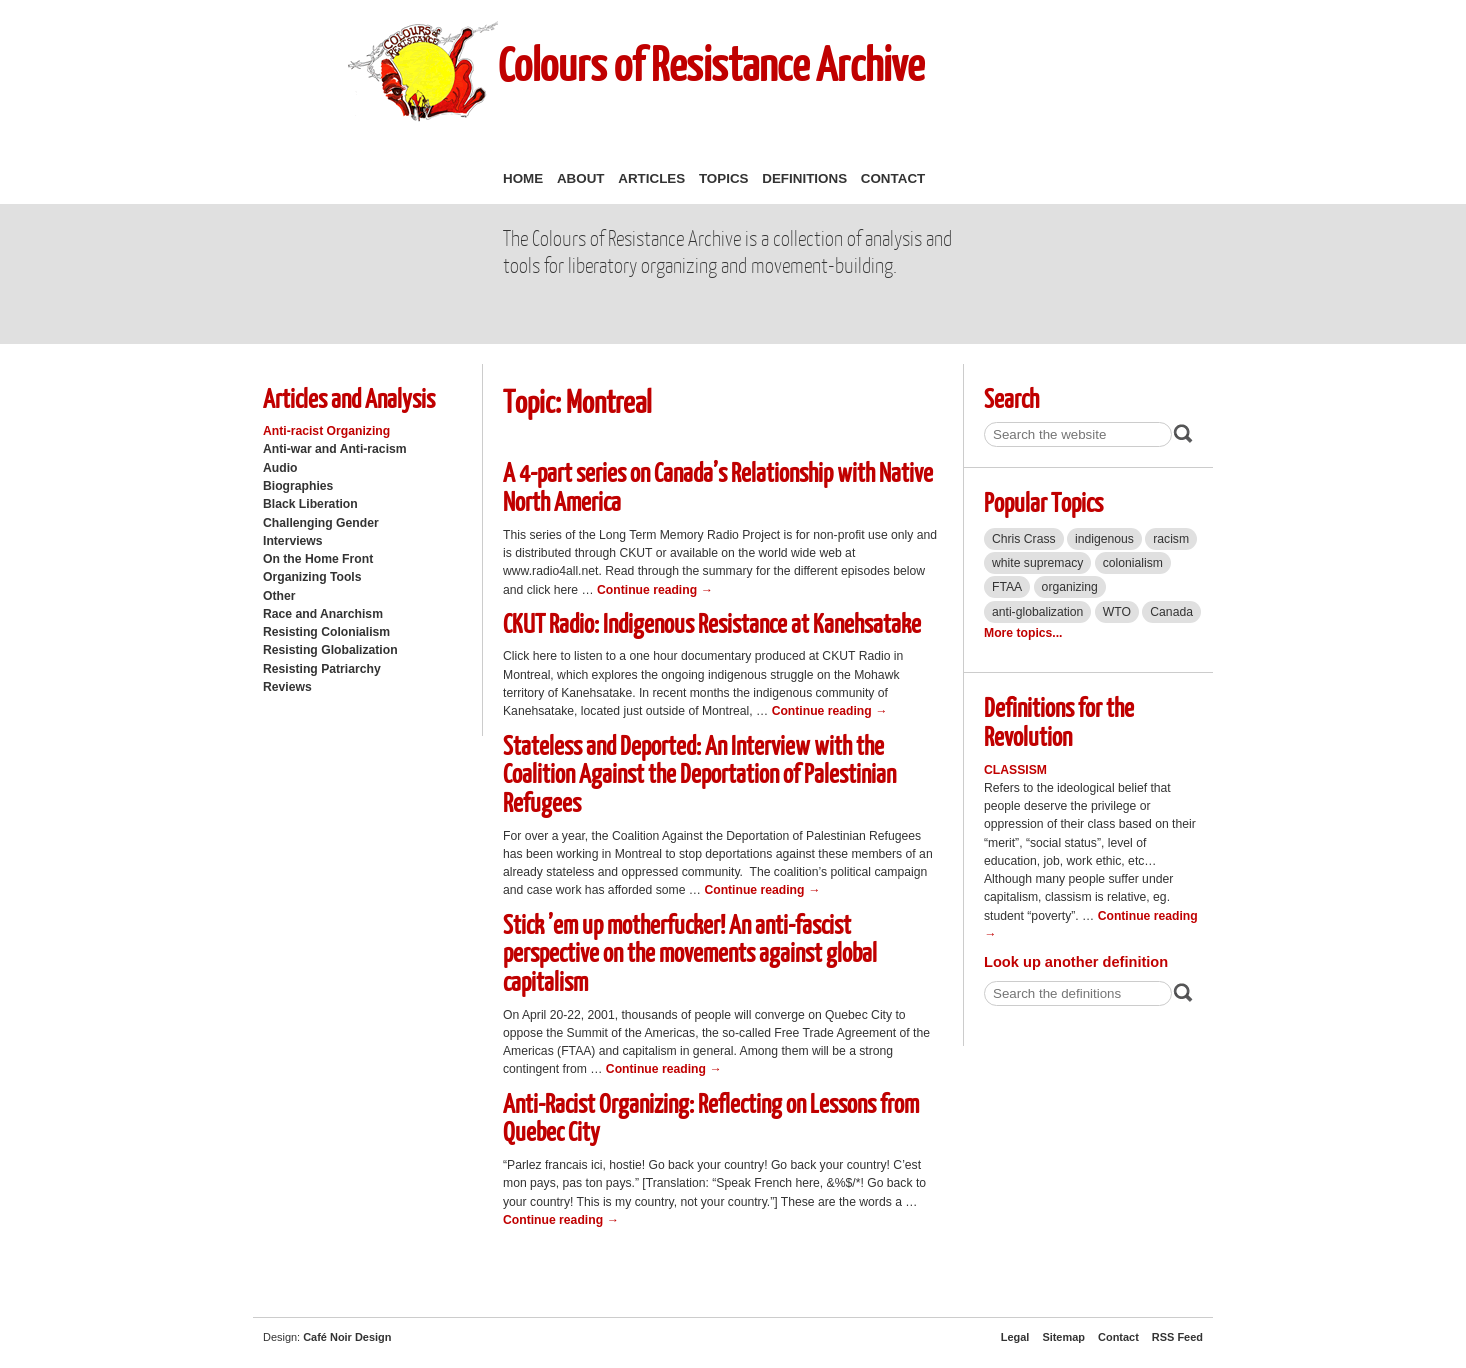  Describe the element at coordinates (712, 622) in the screenshot. I see `CKUT Radio: Indigenous Resistance at Kanehsatake` at that location.